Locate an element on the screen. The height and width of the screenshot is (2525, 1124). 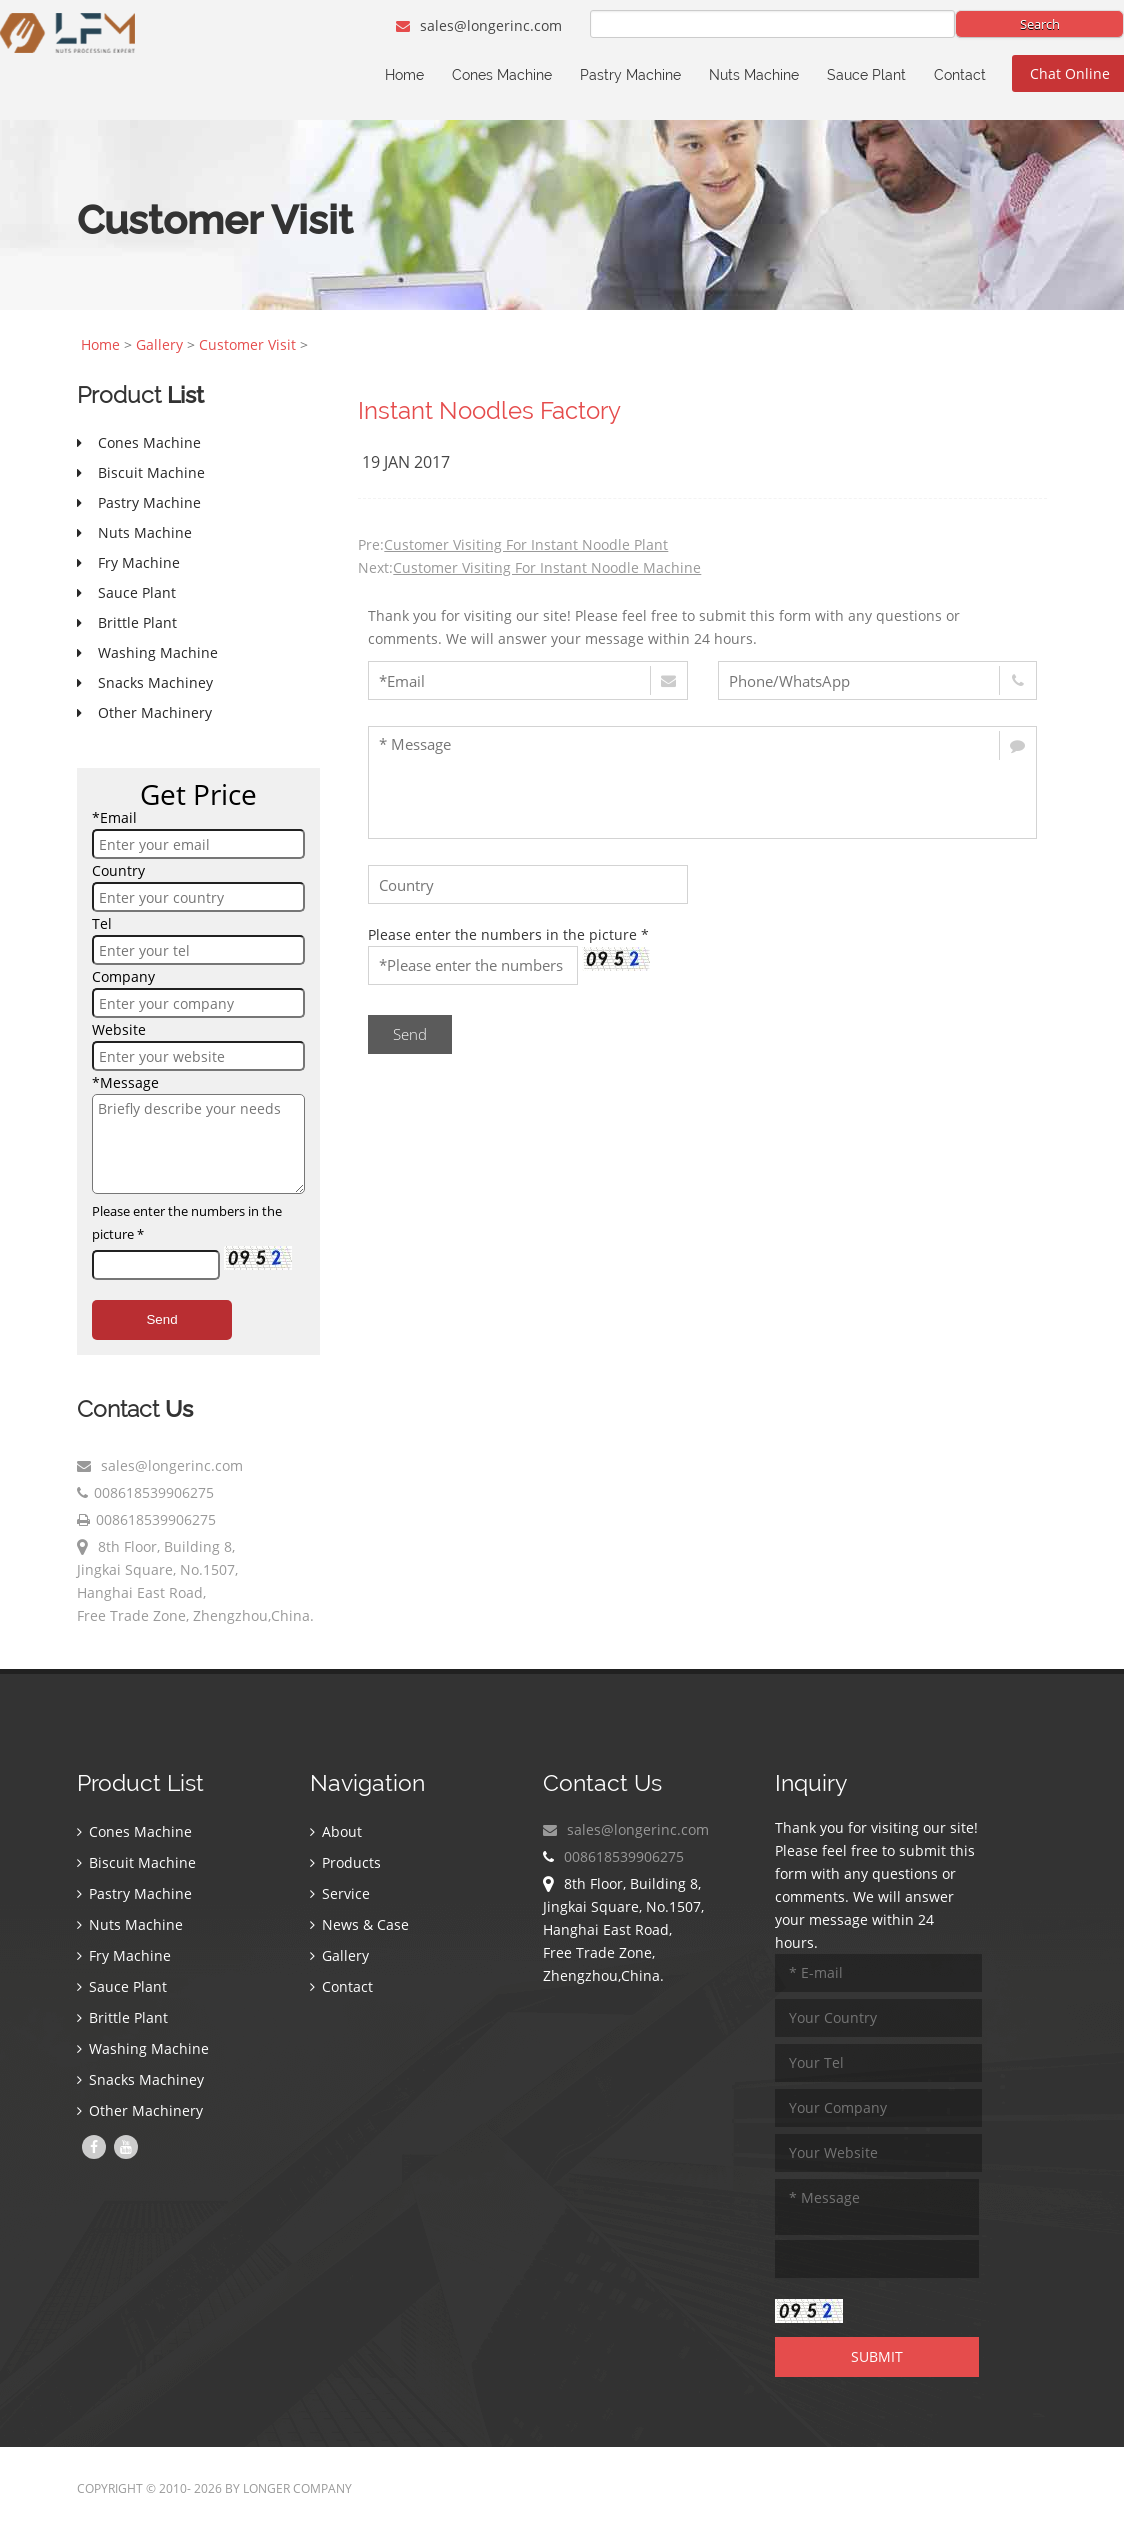
News & Case is located at coordinates (359, 1924).